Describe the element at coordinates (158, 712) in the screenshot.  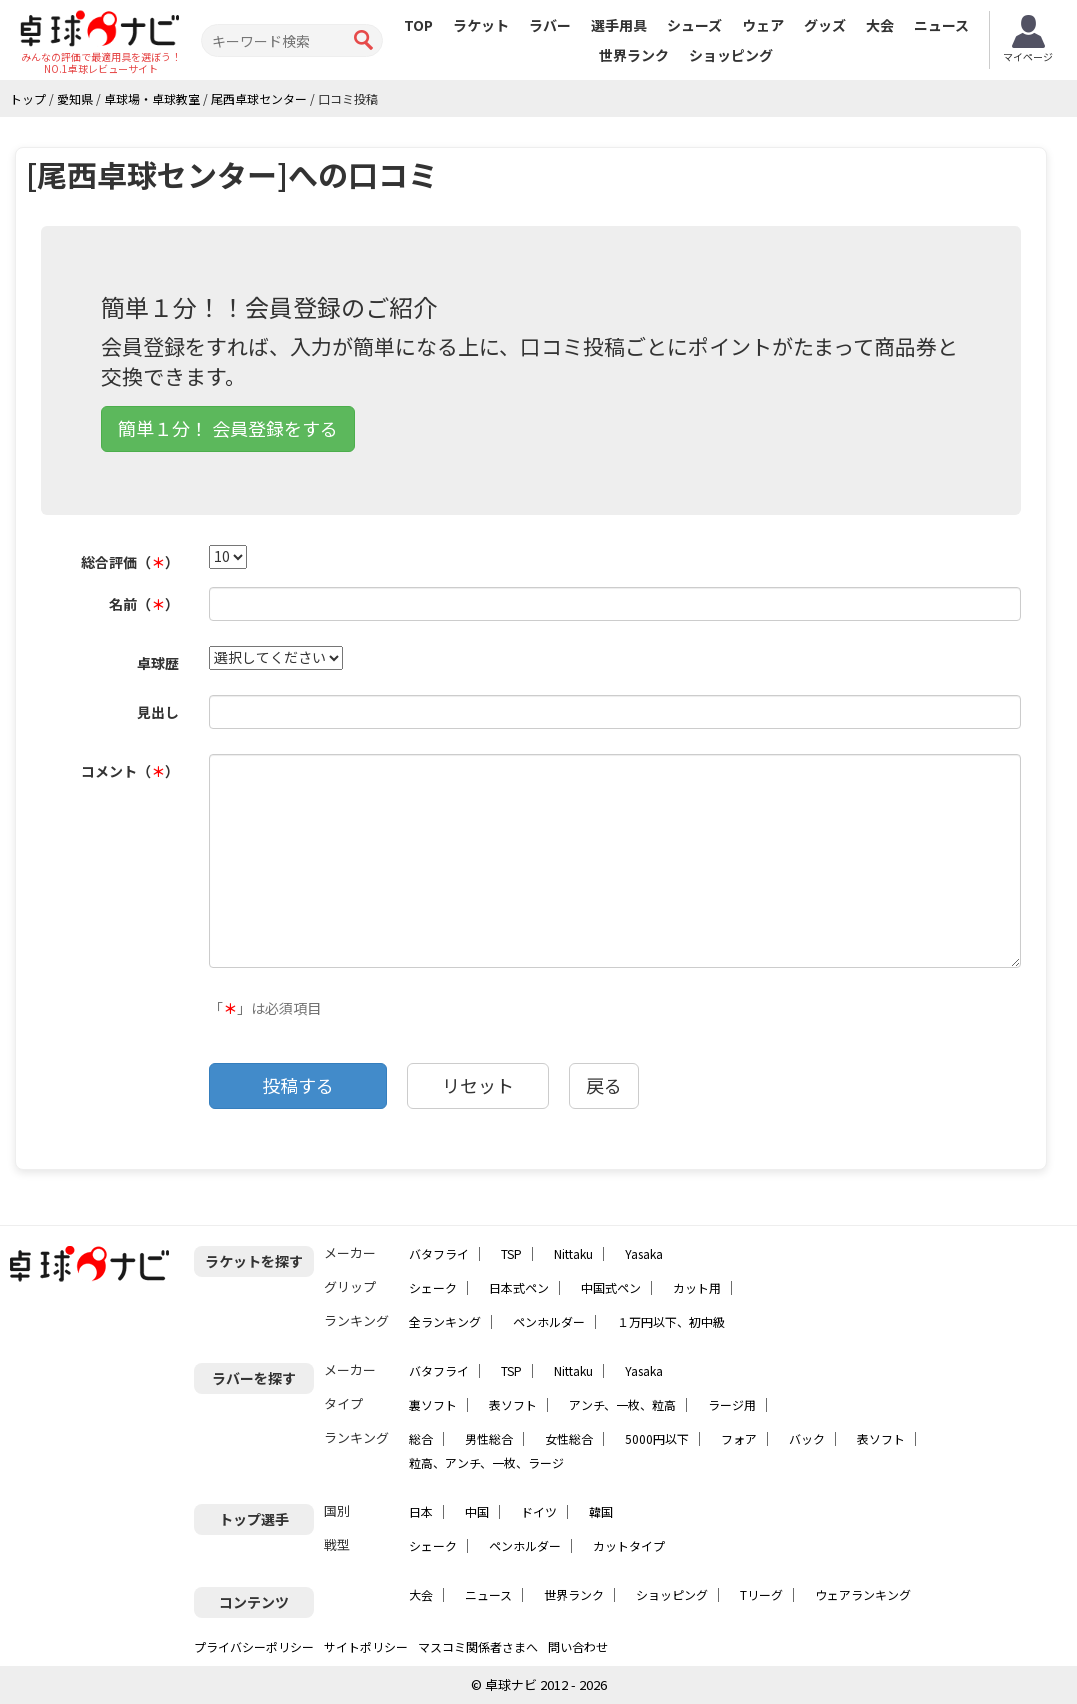
I see `見出し` at that location.